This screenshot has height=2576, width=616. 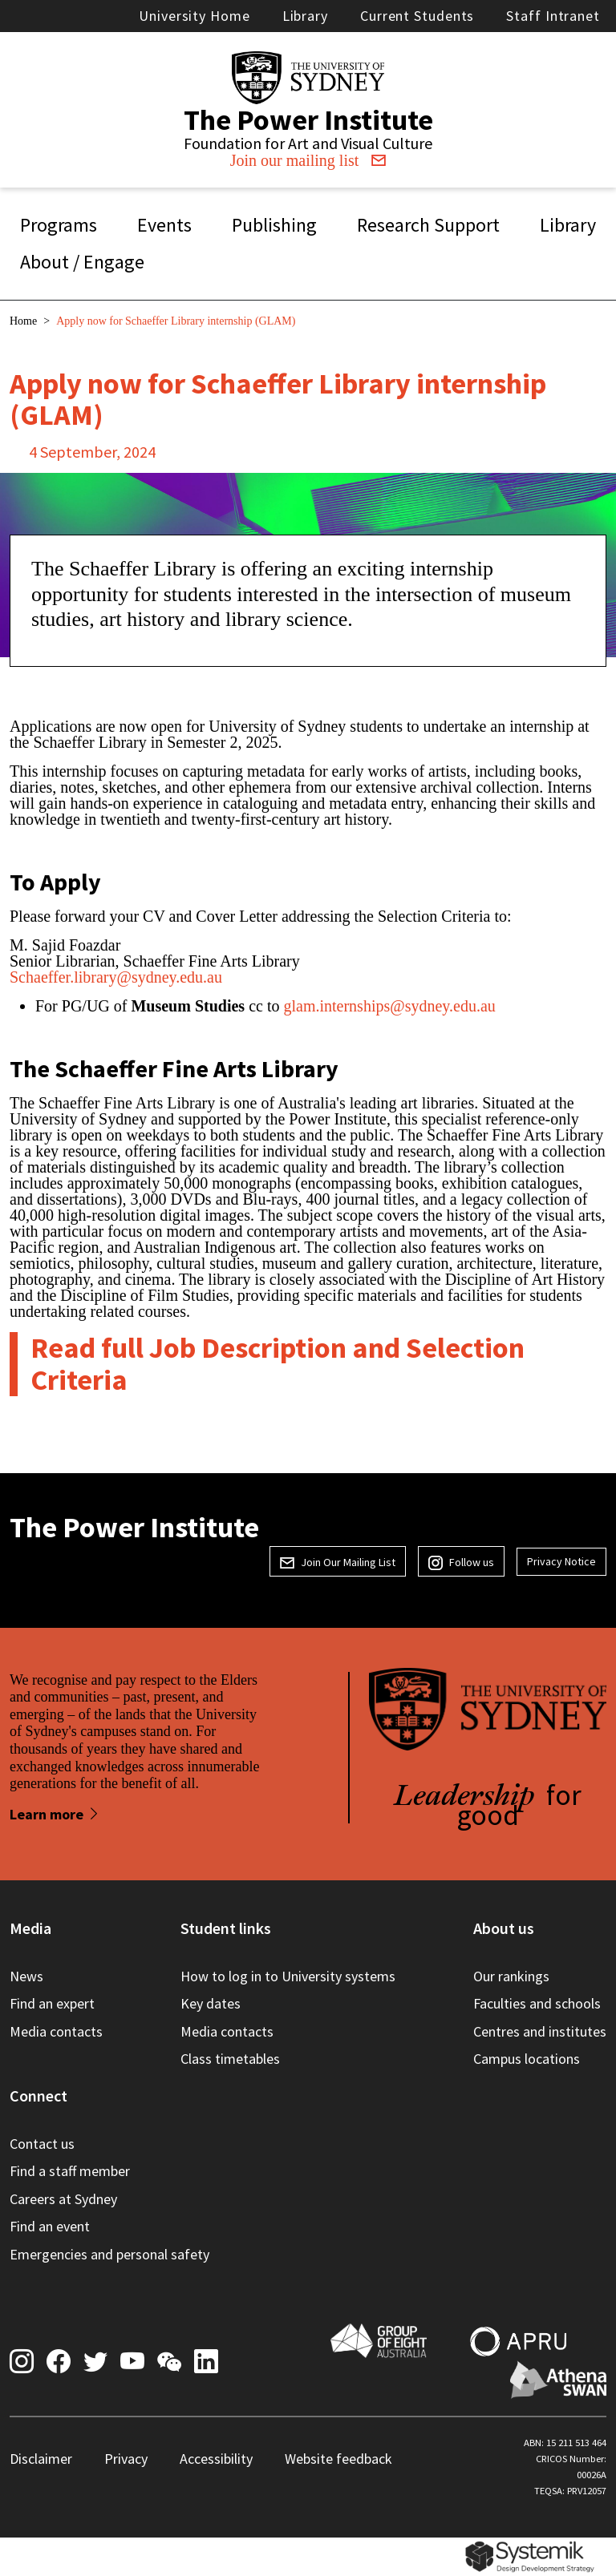 What do you see at coordinates (210, 2003) in the screenshot?
I see `Key dates` at bounding box center [210, 2003].